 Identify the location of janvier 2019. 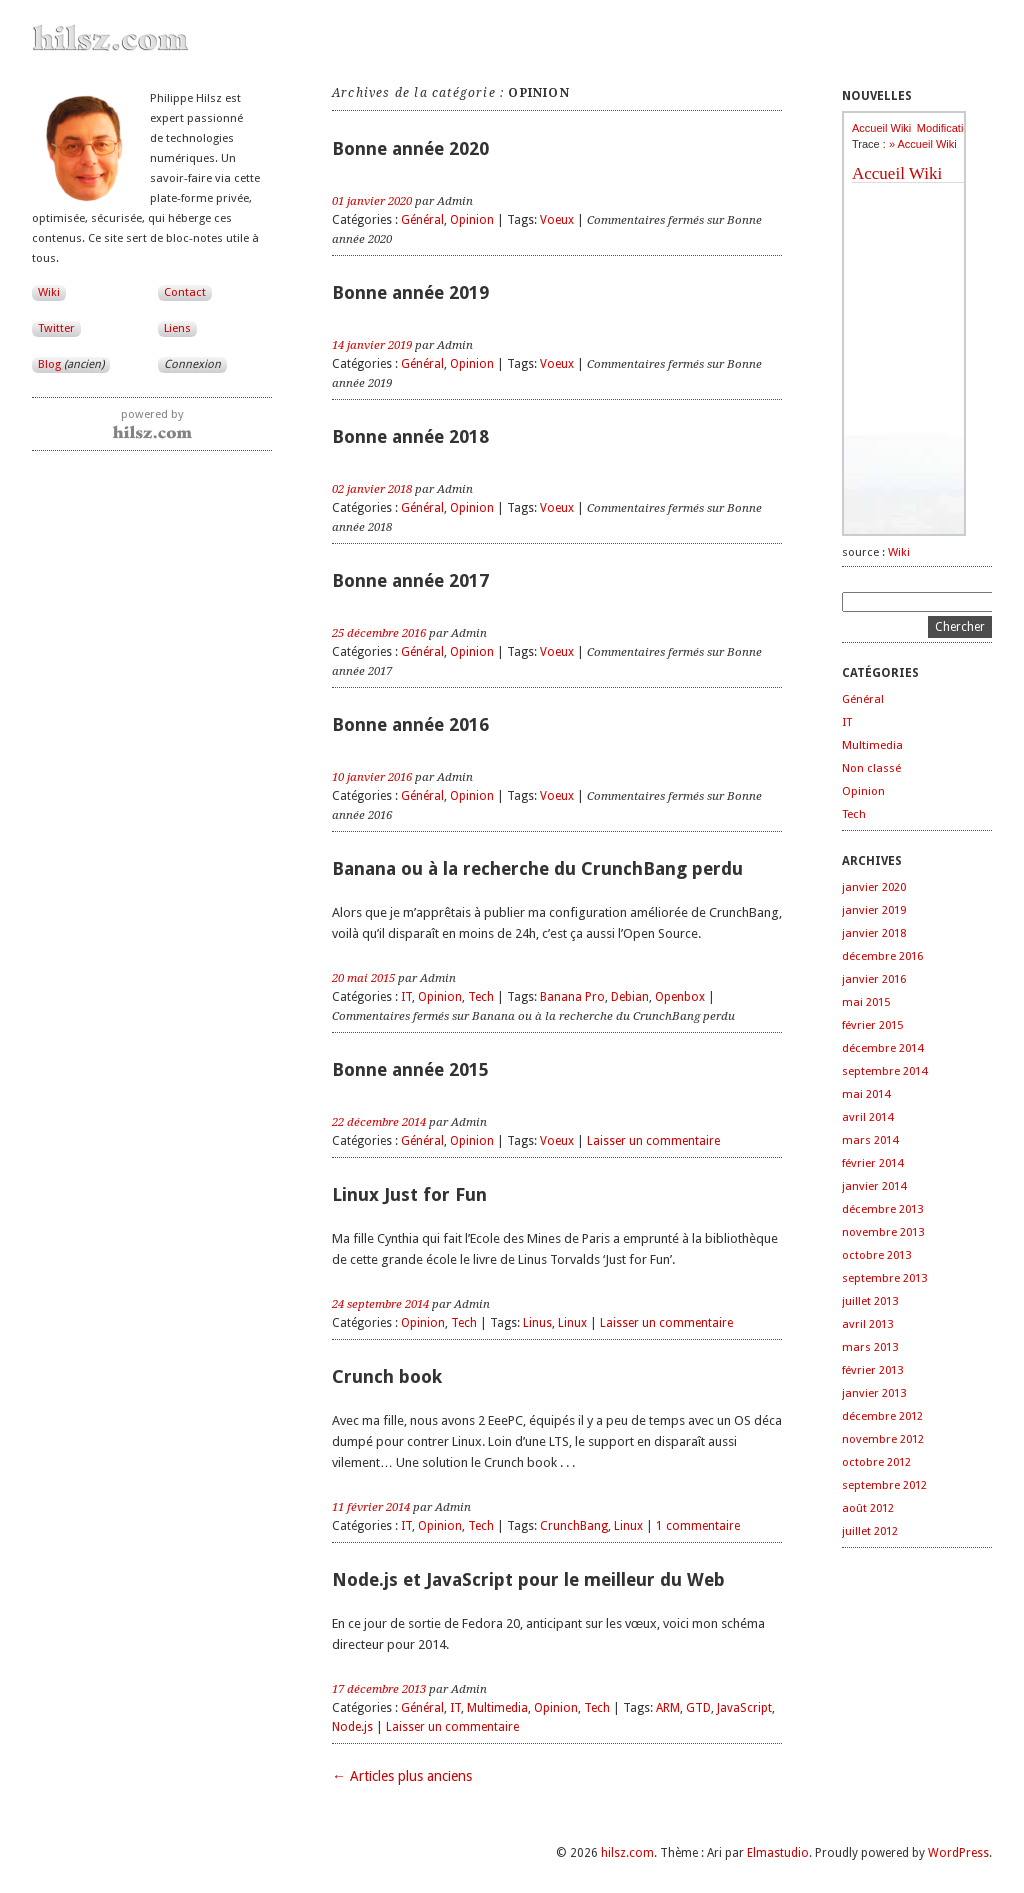
(874, 910).